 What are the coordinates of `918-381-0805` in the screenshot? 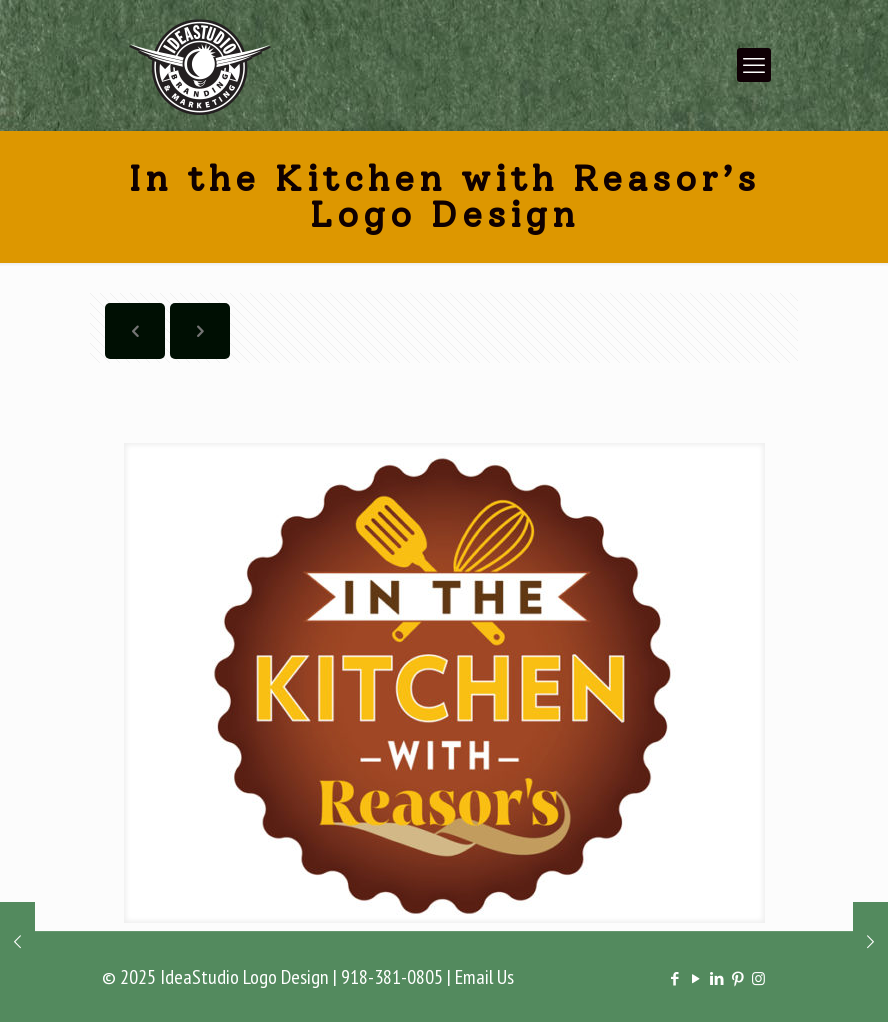 It's located at (392, 977).